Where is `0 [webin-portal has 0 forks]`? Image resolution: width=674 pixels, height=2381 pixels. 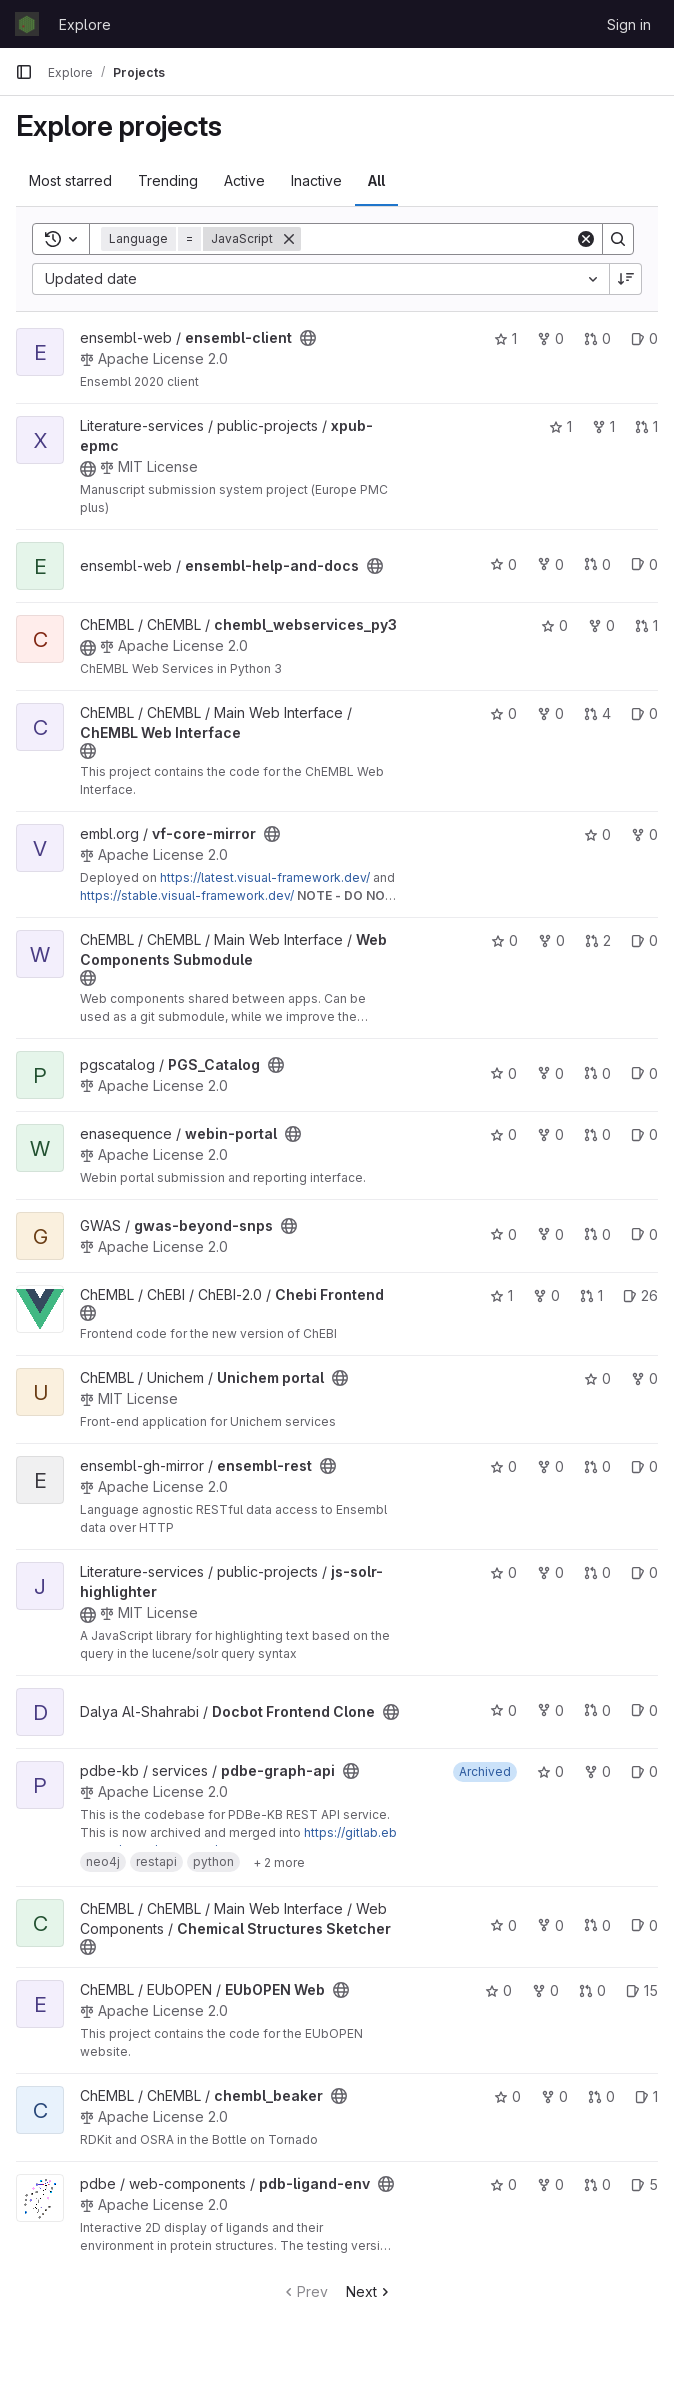
0 [webin-portal has 0 forks] is located at coordinates (550, 1134).